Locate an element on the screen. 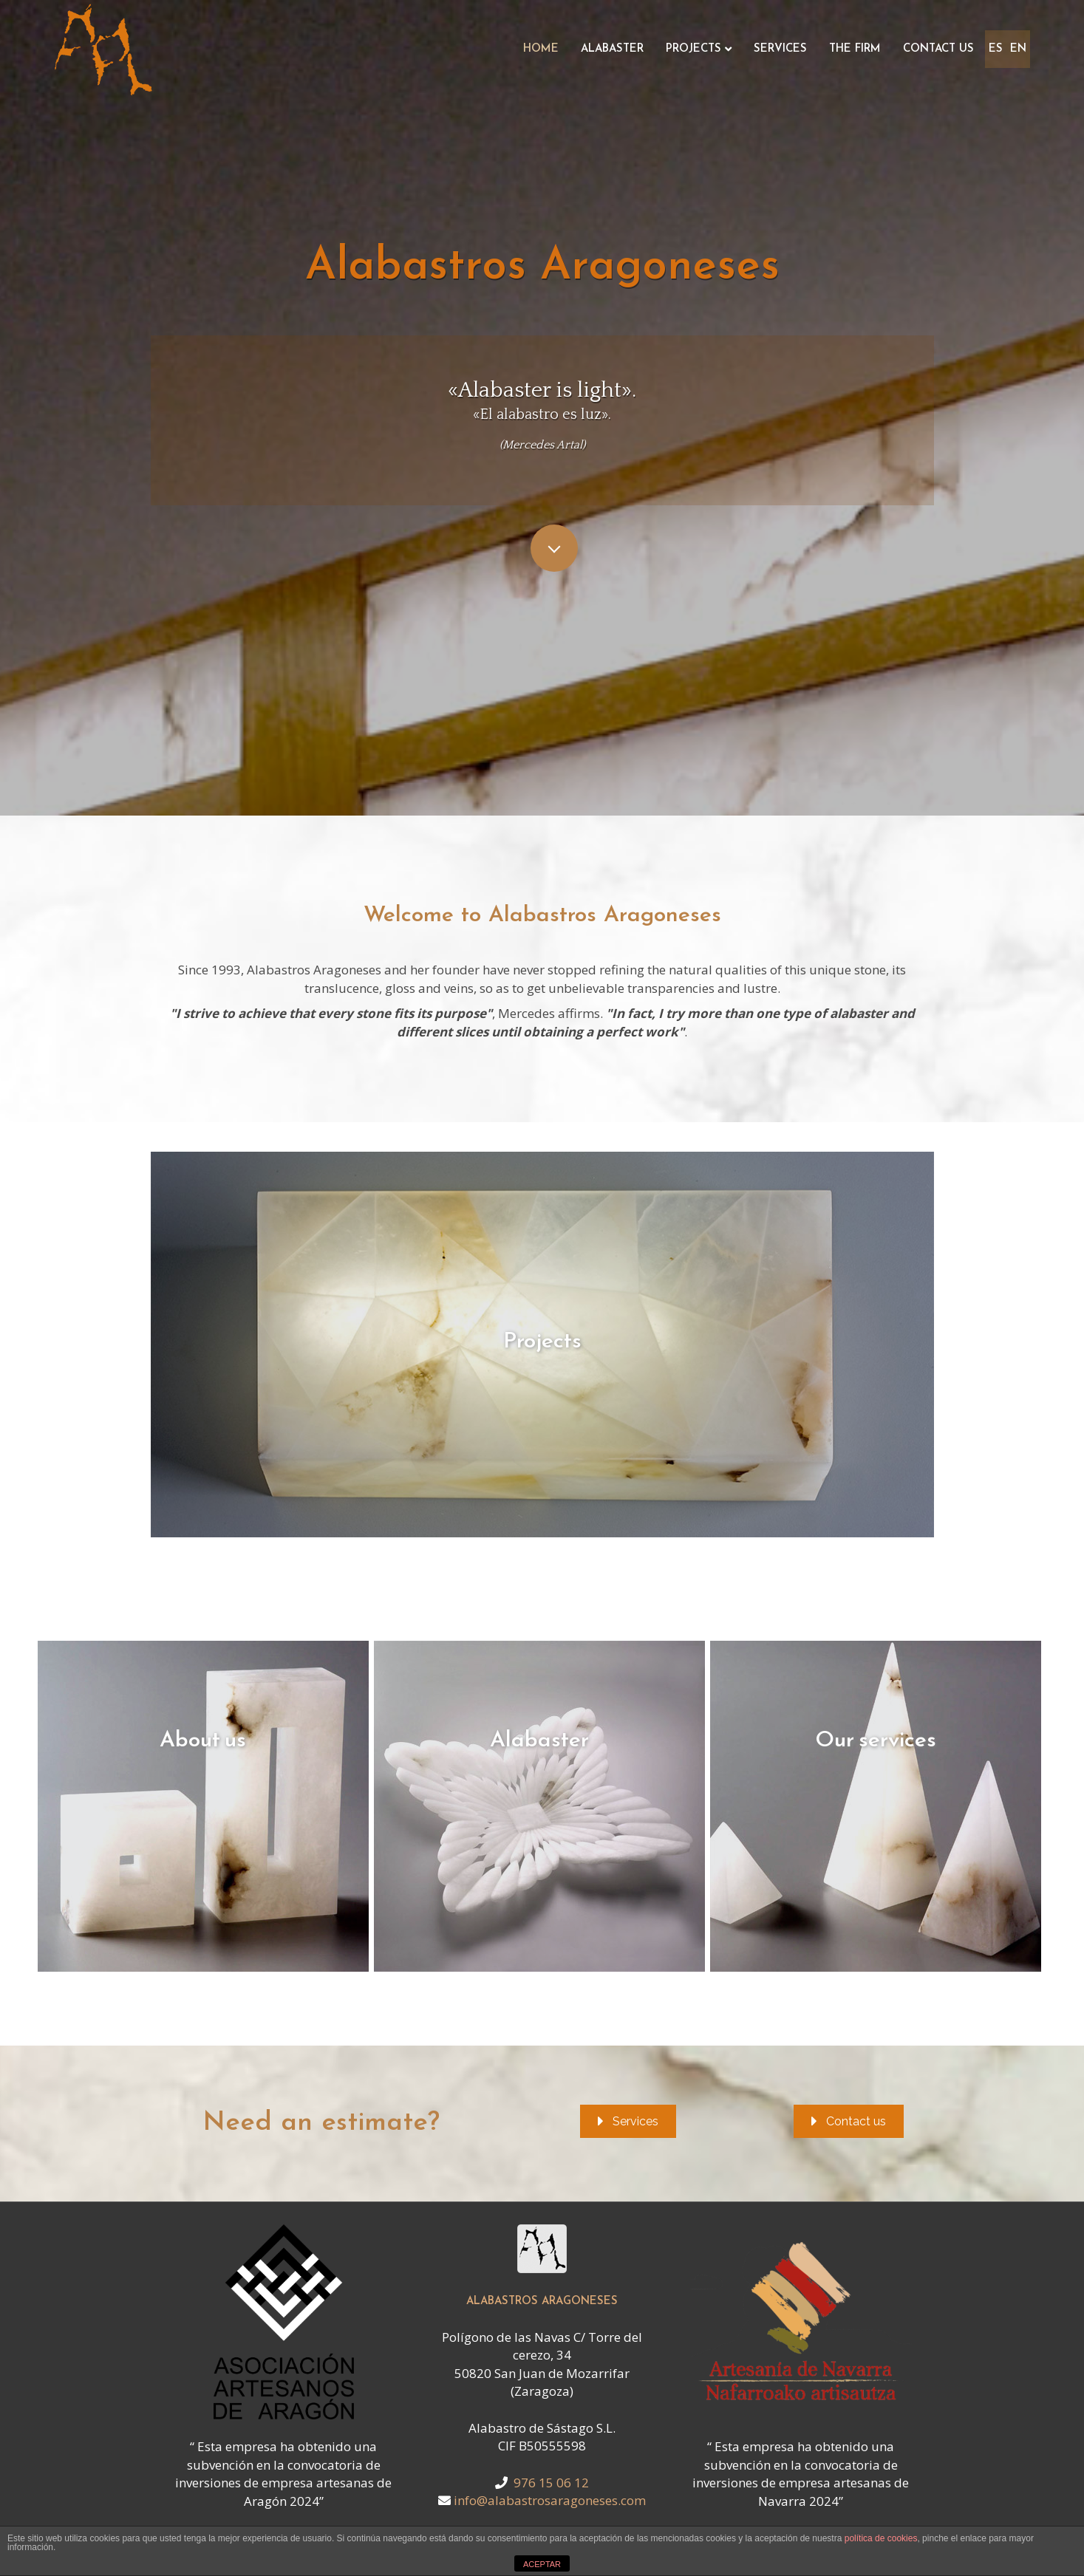 The width and height of the screenshot is (1084, 2576). info@alabastrosaragoneses.com is located at coordinates (550, 2500).